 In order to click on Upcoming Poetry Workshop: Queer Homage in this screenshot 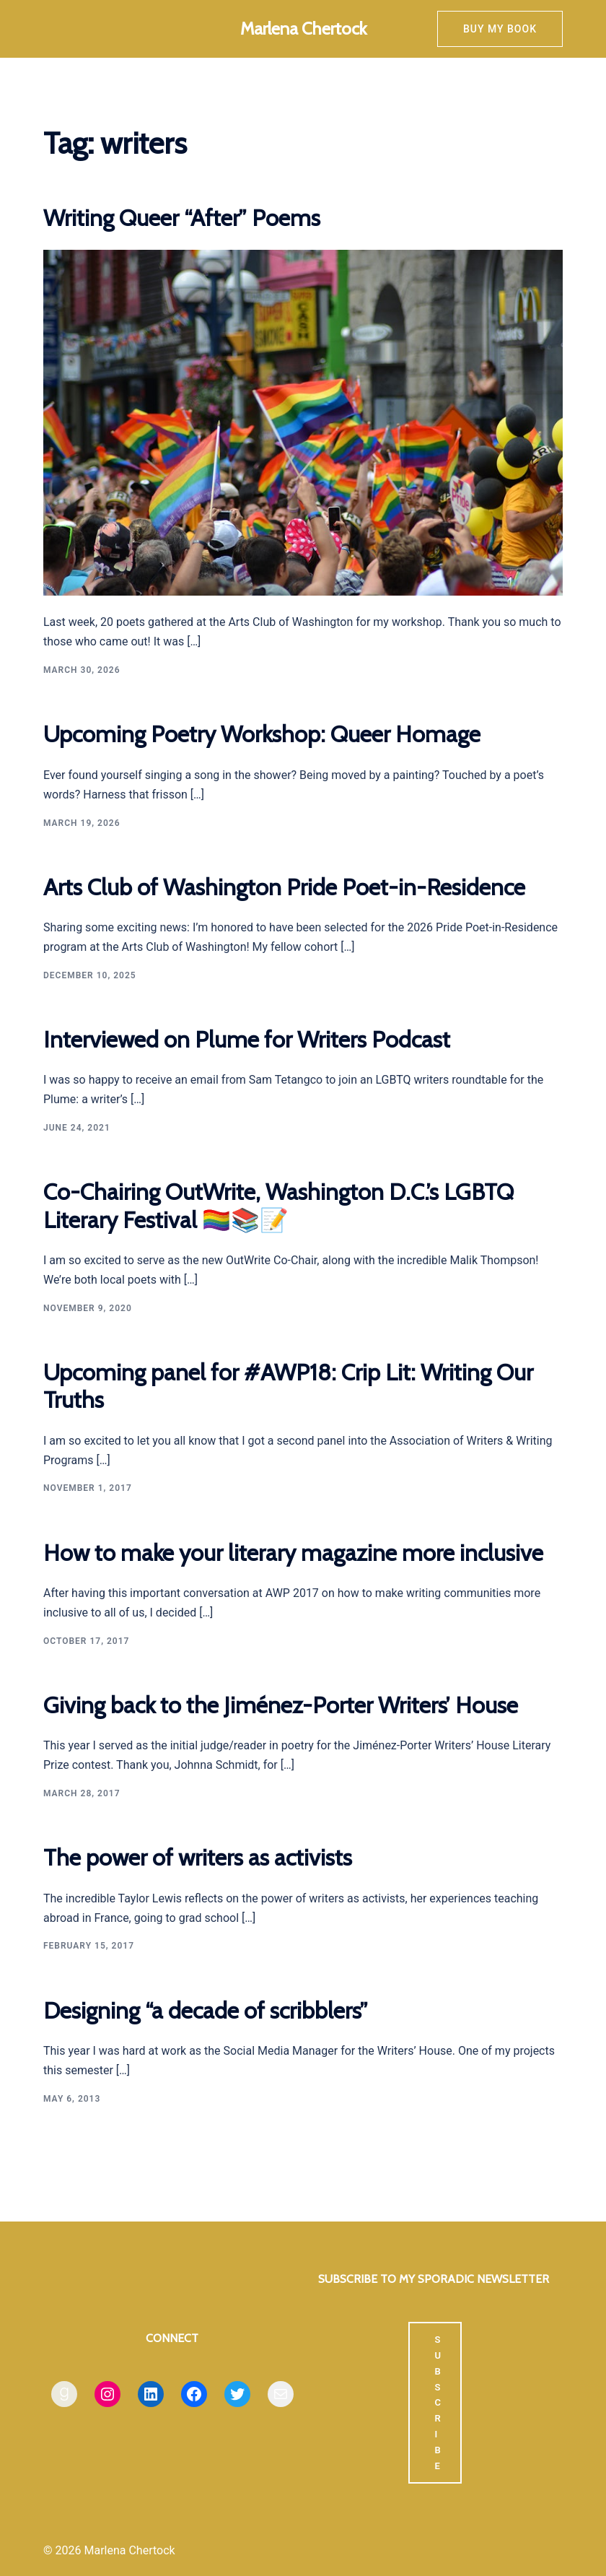, I will do `click(261, 734)`.